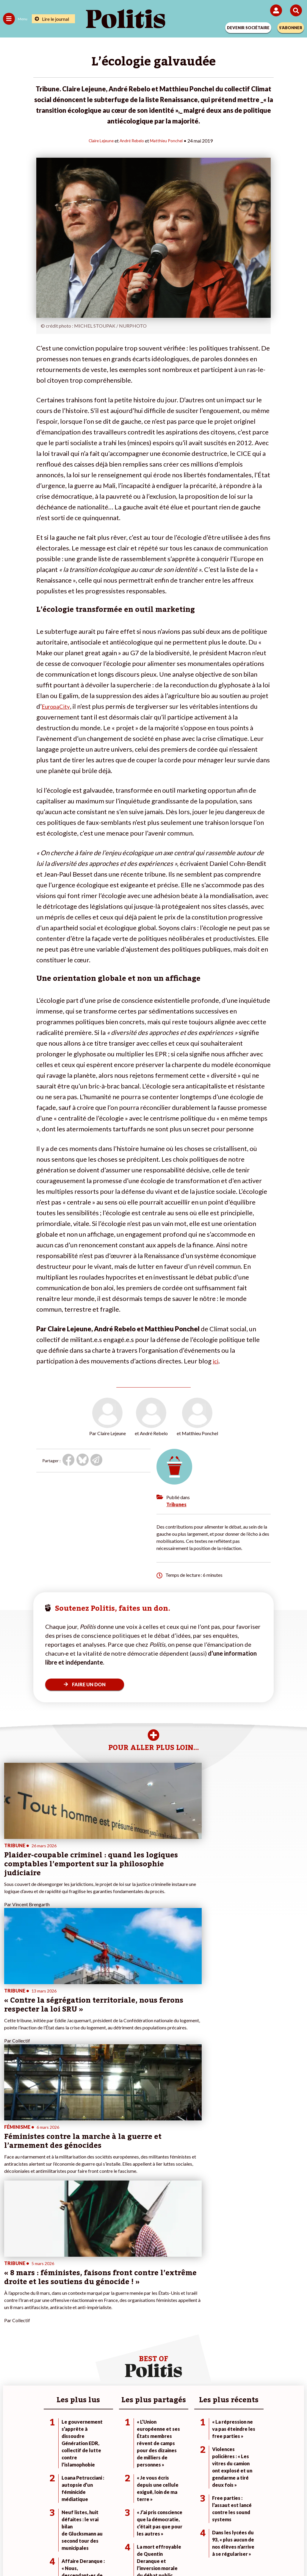  I want to click on Santé, so click(57, 2367).